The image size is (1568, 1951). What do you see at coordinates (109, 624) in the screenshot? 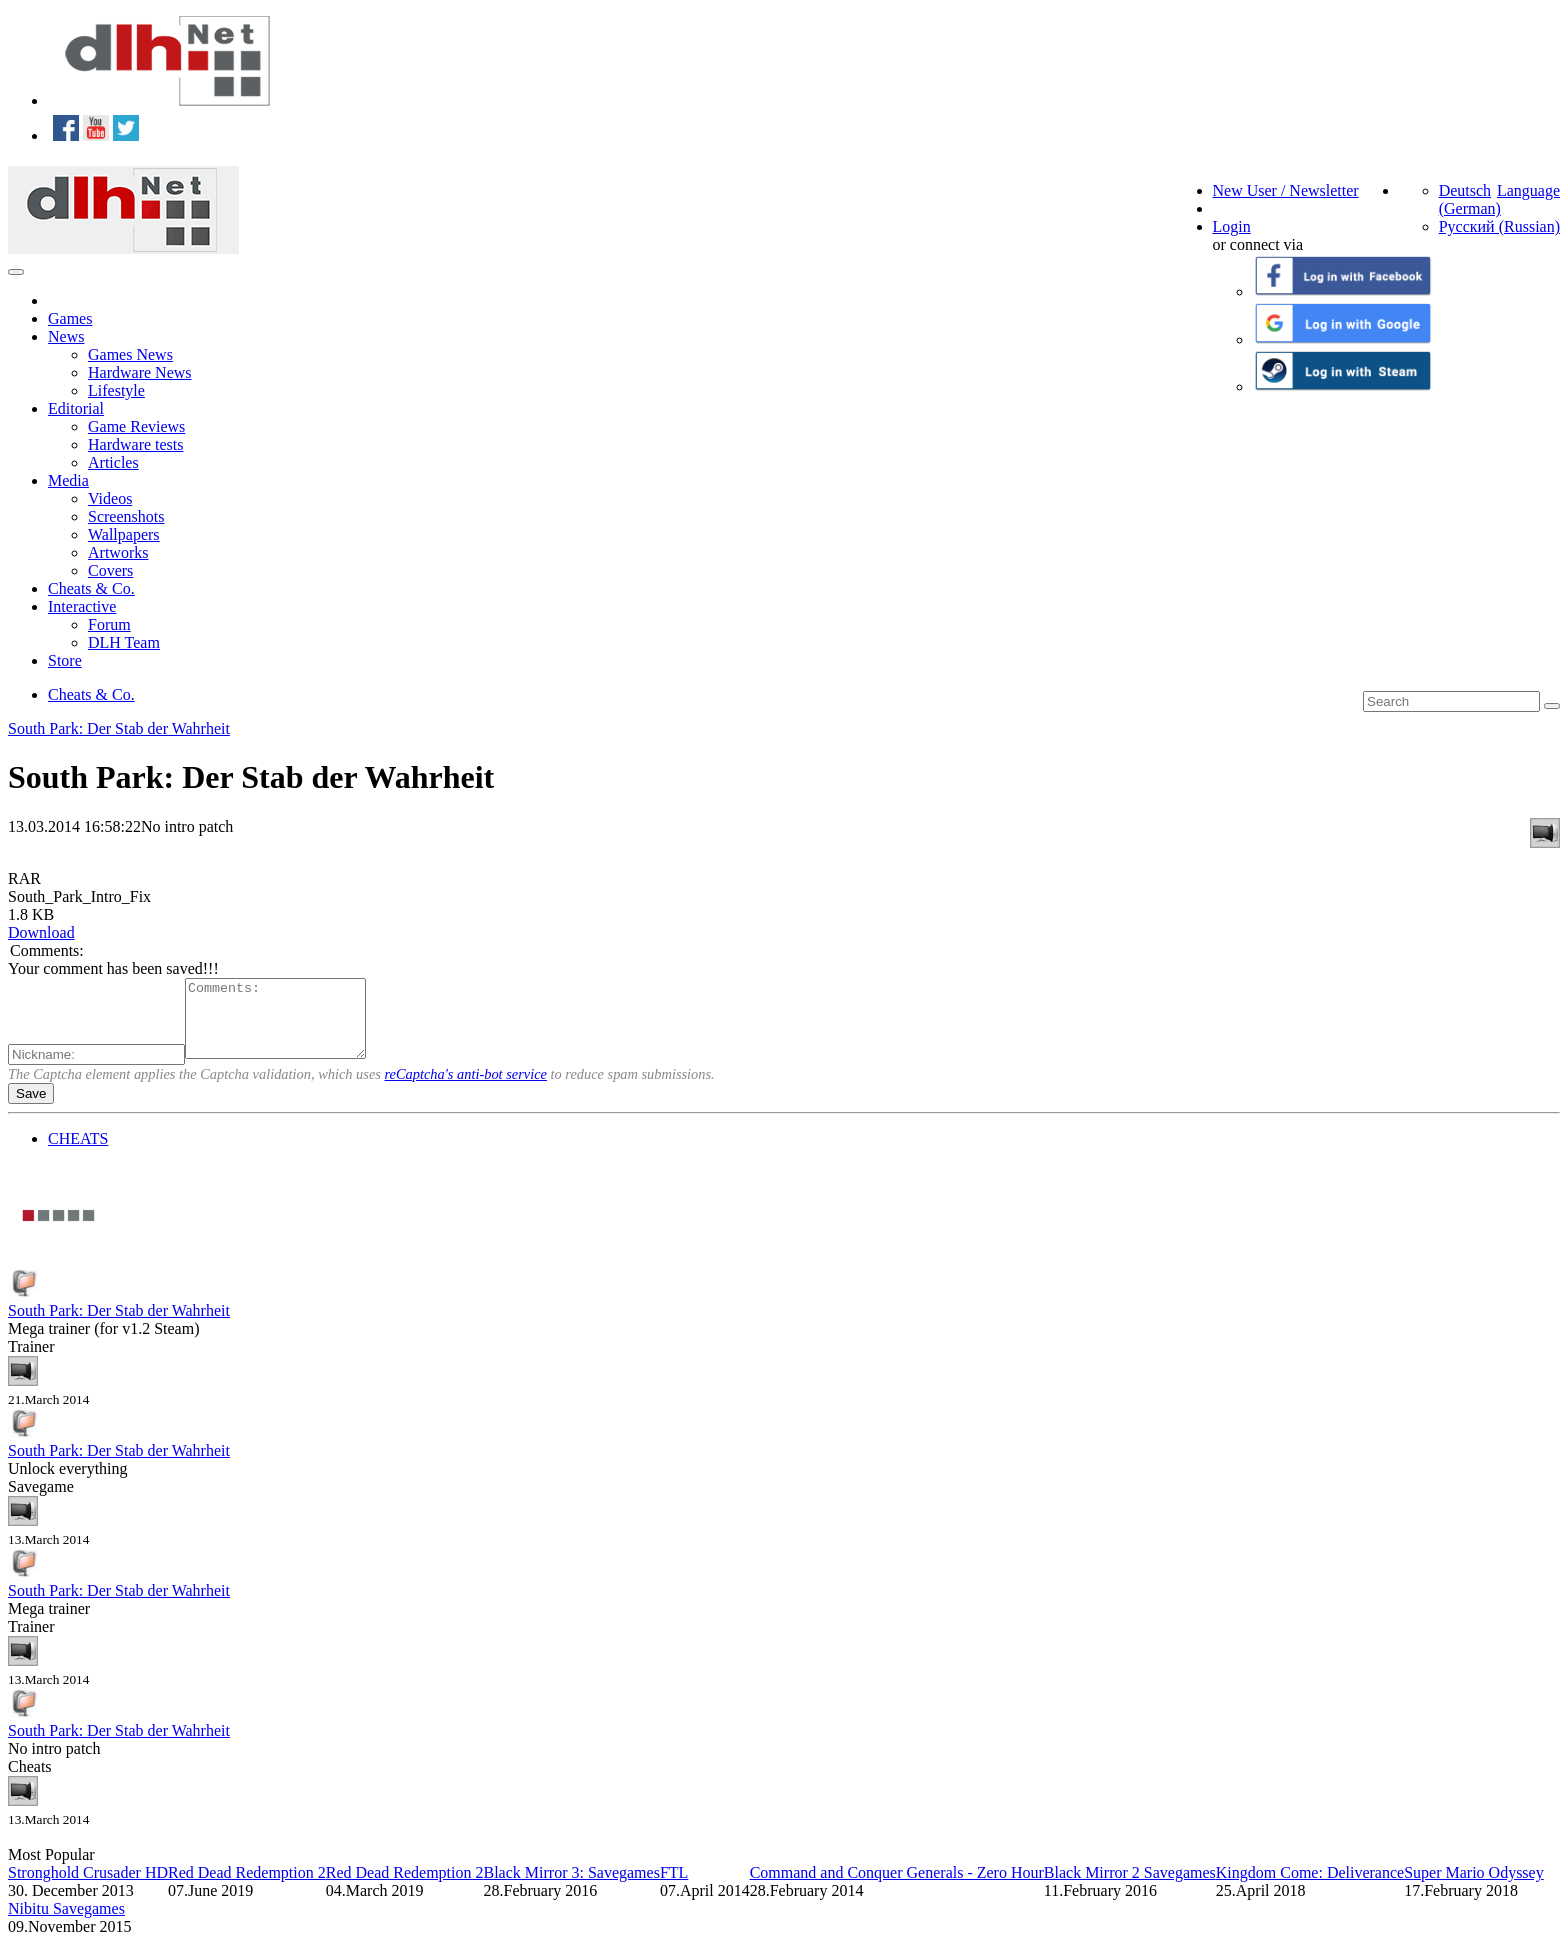
I see `Forum` at bounding box center [109, 624].